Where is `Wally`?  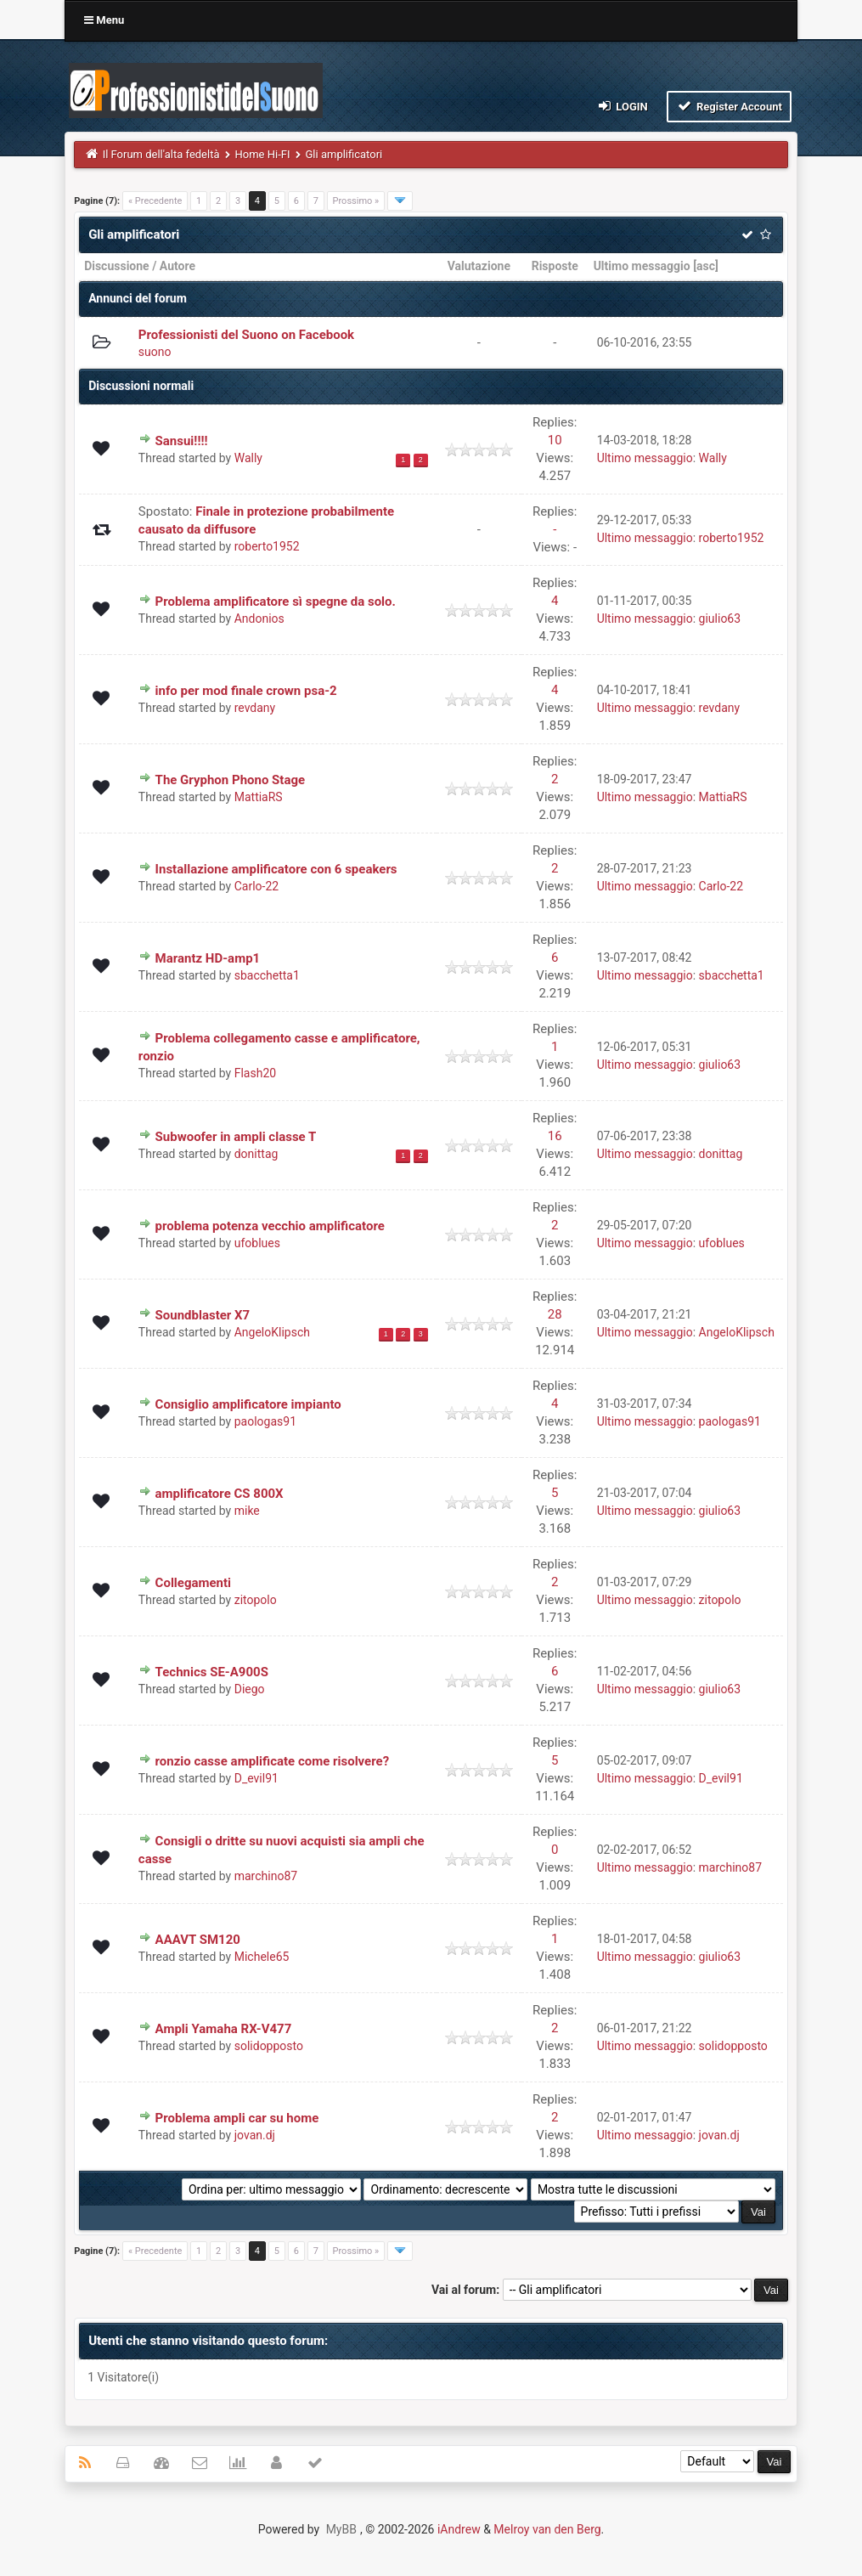
Wally is located at coordinates (248, 458).